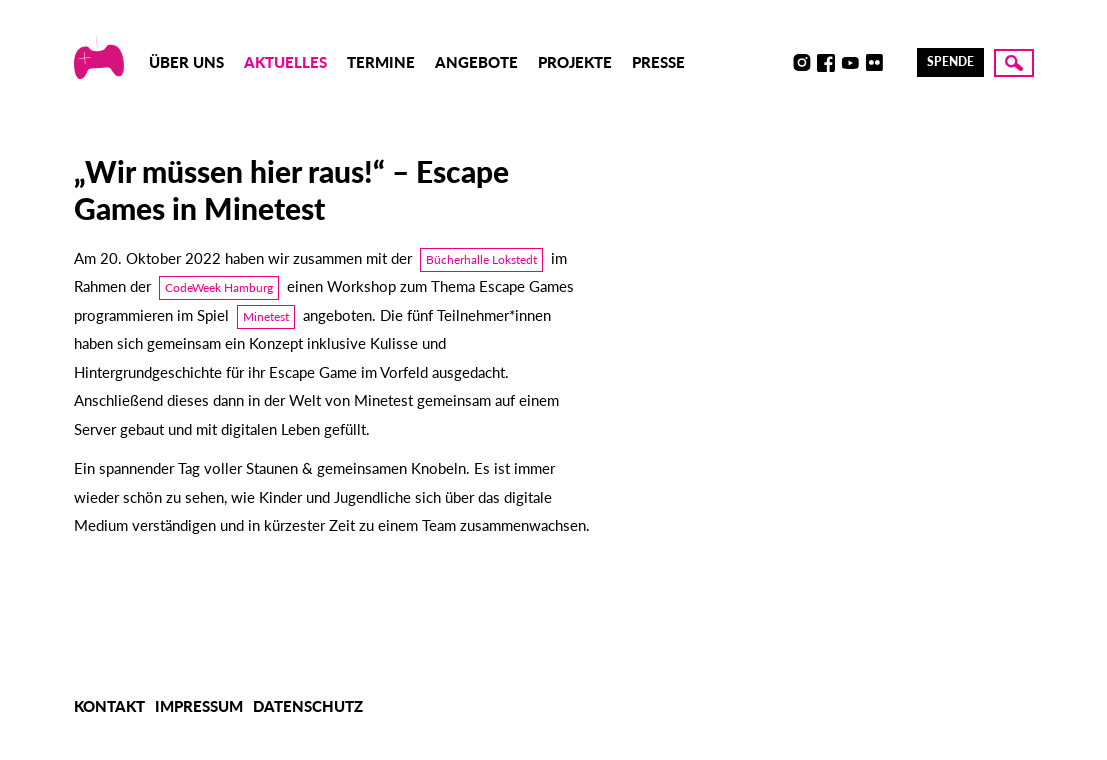 This screenshot has width=1107, height=760. Describe the element at coordinates (778, 63) in the screenshot. I see `Discord` at that location.